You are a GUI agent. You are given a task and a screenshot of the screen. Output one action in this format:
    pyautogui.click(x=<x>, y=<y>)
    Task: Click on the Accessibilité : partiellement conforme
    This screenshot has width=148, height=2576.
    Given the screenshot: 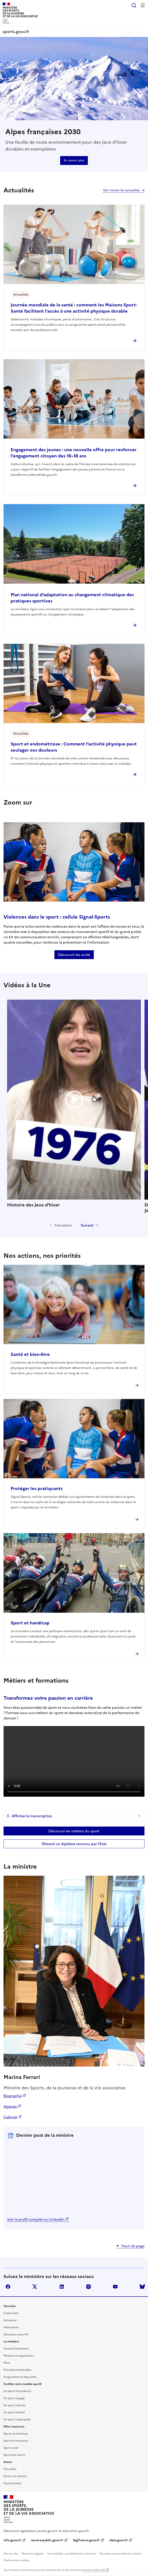 What is the action you would take?
    pyautogui.click(x=71, y=2554)
    